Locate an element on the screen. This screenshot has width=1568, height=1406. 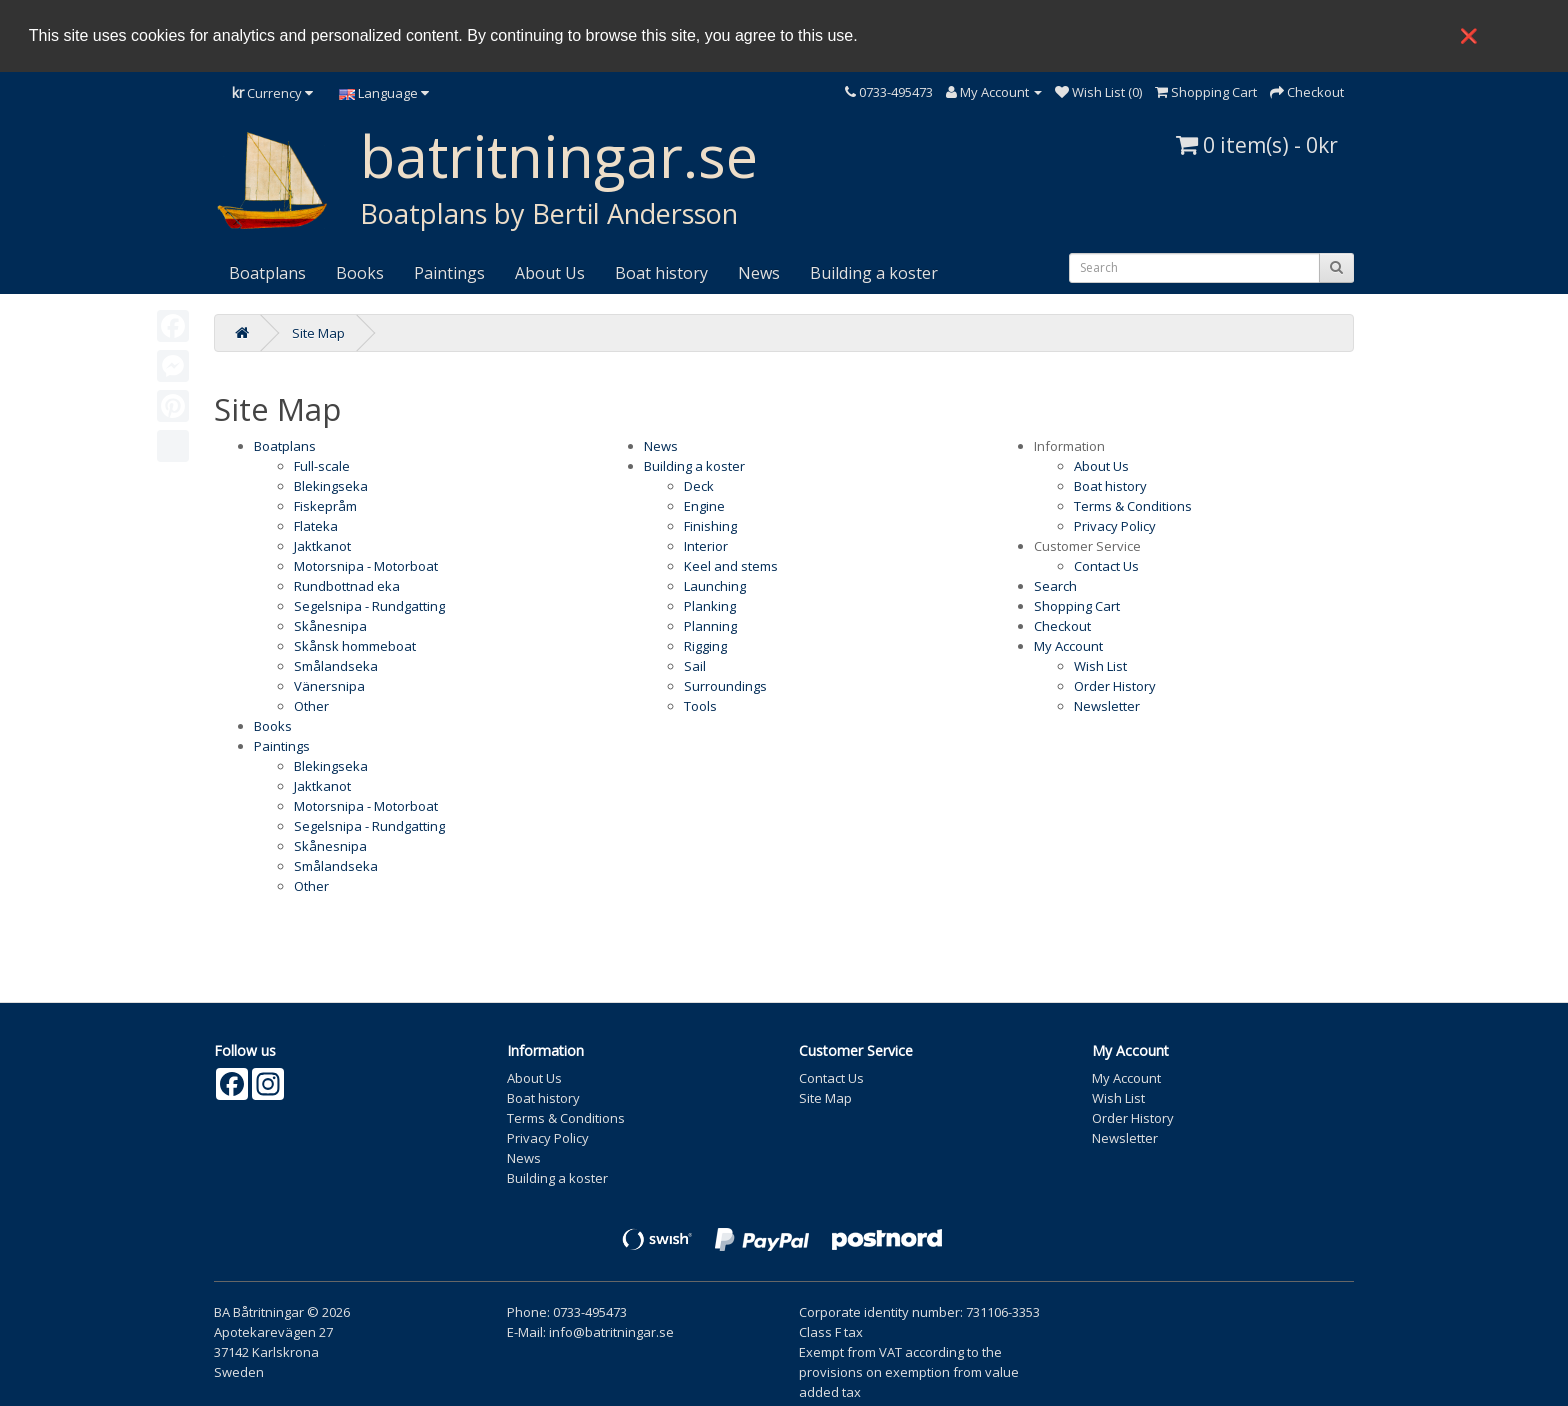
Contact Us is located at coordinates (1106, 566).